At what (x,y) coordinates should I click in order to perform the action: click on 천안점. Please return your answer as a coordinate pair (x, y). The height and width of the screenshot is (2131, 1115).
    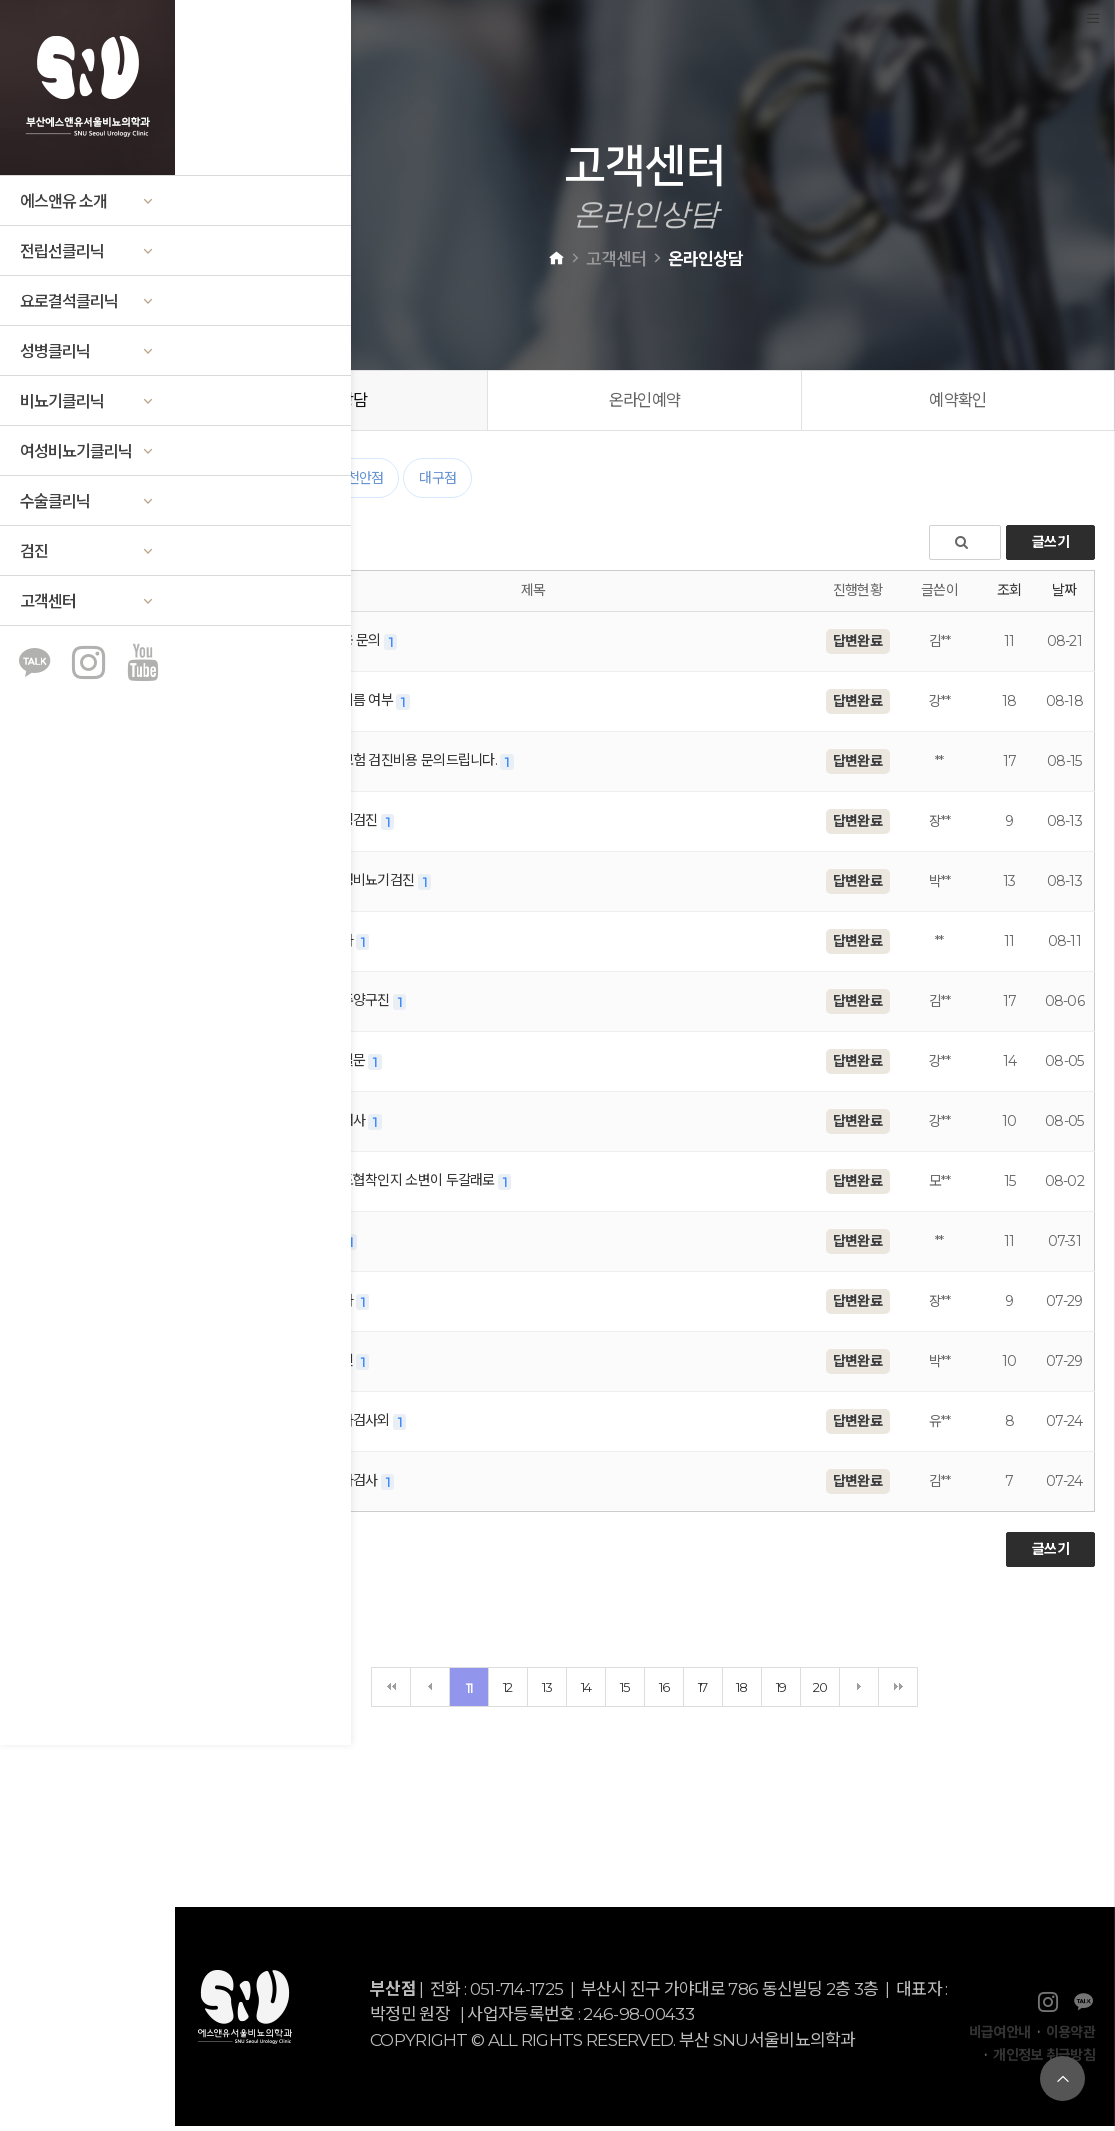
    Looking at the image, I should click on (365, 483).